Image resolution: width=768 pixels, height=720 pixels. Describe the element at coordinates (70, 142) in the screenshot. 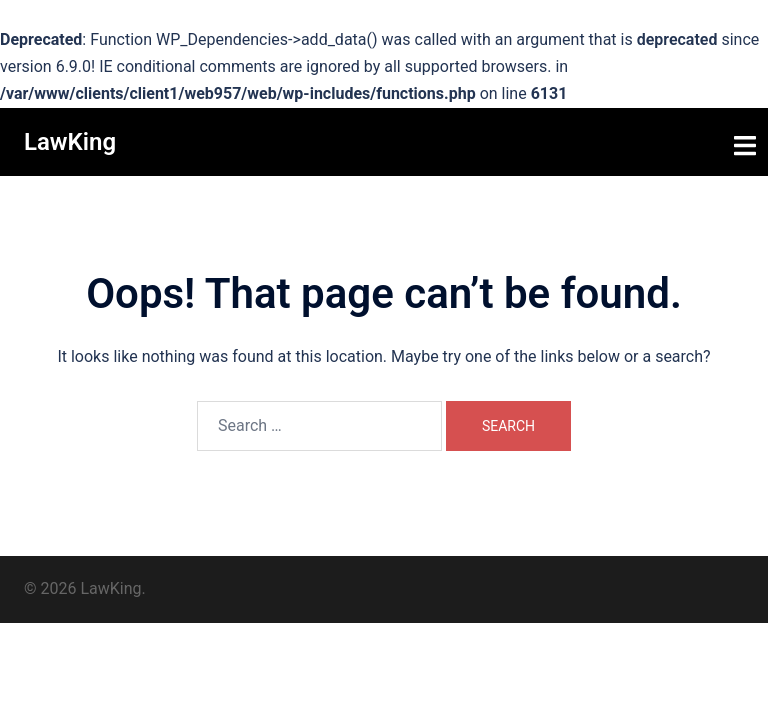

I see `LawKing` at that location.